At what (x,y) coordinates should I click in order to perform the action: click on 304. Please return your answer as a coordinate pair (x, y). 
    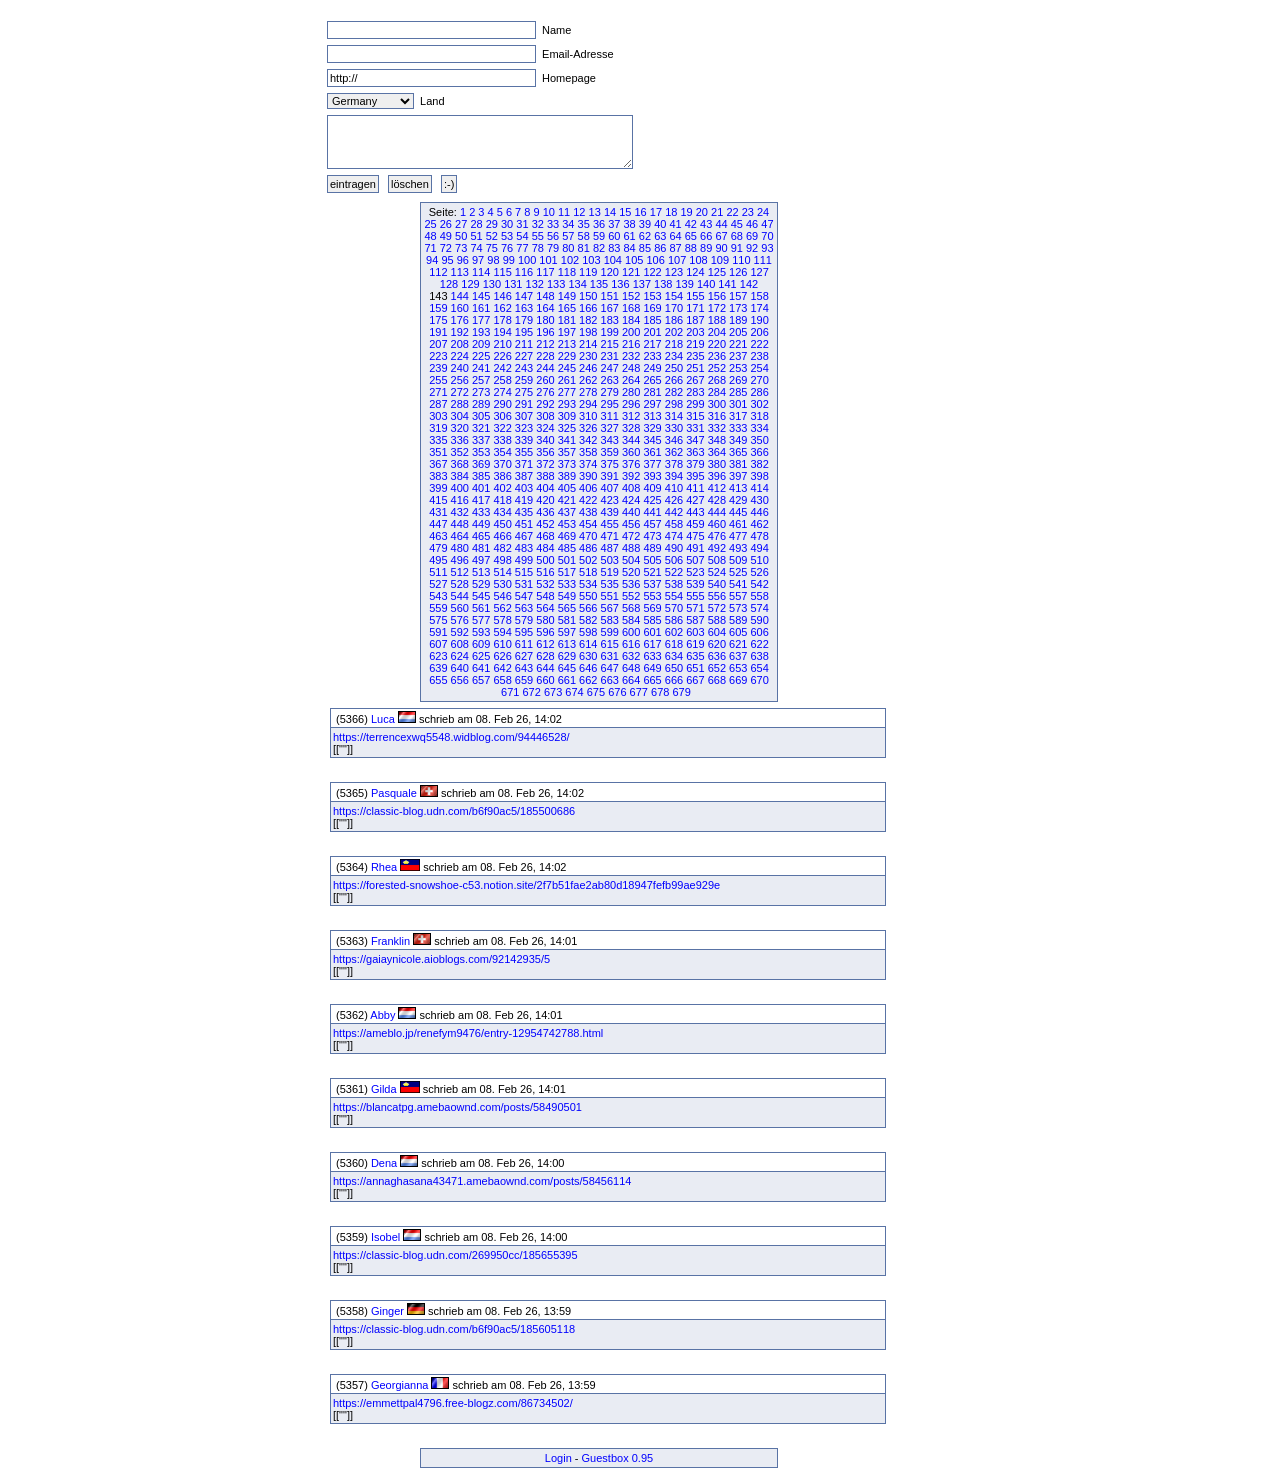
    Looking at the image, I should click on (460, 416).